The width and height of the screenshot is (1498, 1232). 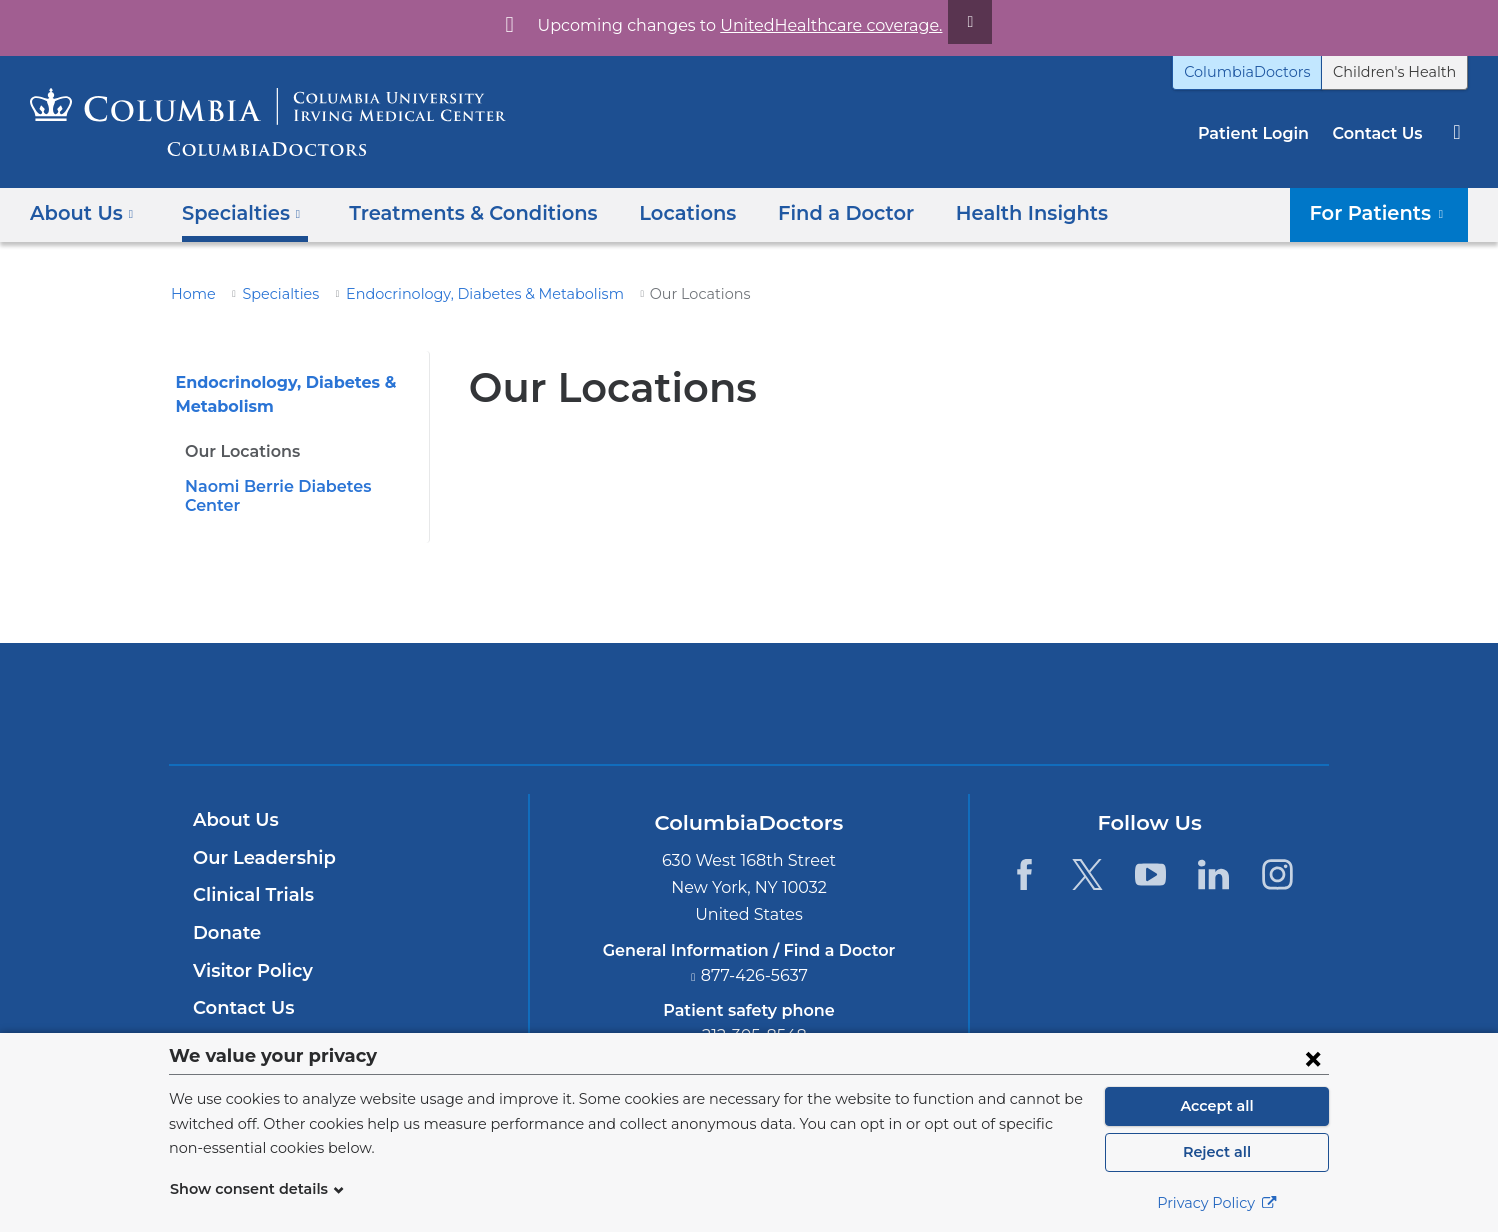 I want to click on Our Locations, so click(x=239, y=451).